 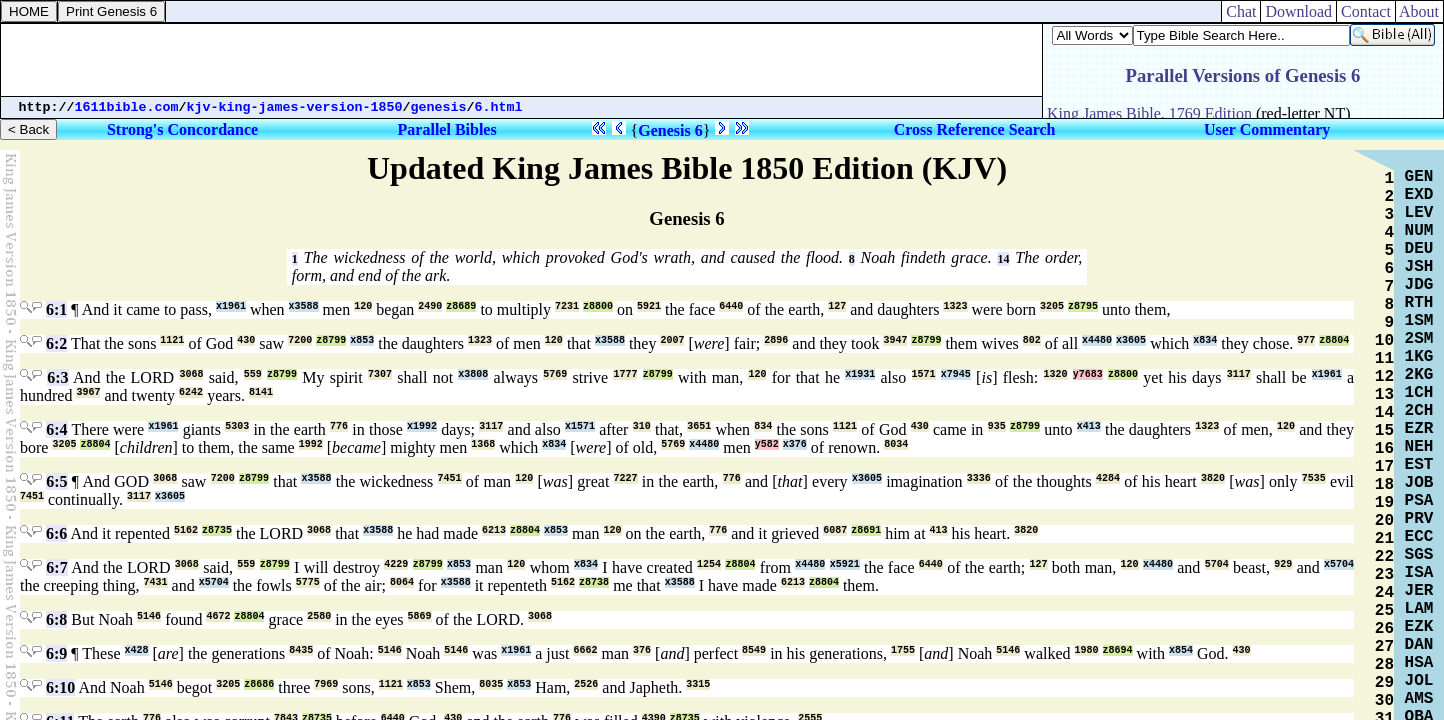 I want to click on 1CH, so click(x=1419, y=393).